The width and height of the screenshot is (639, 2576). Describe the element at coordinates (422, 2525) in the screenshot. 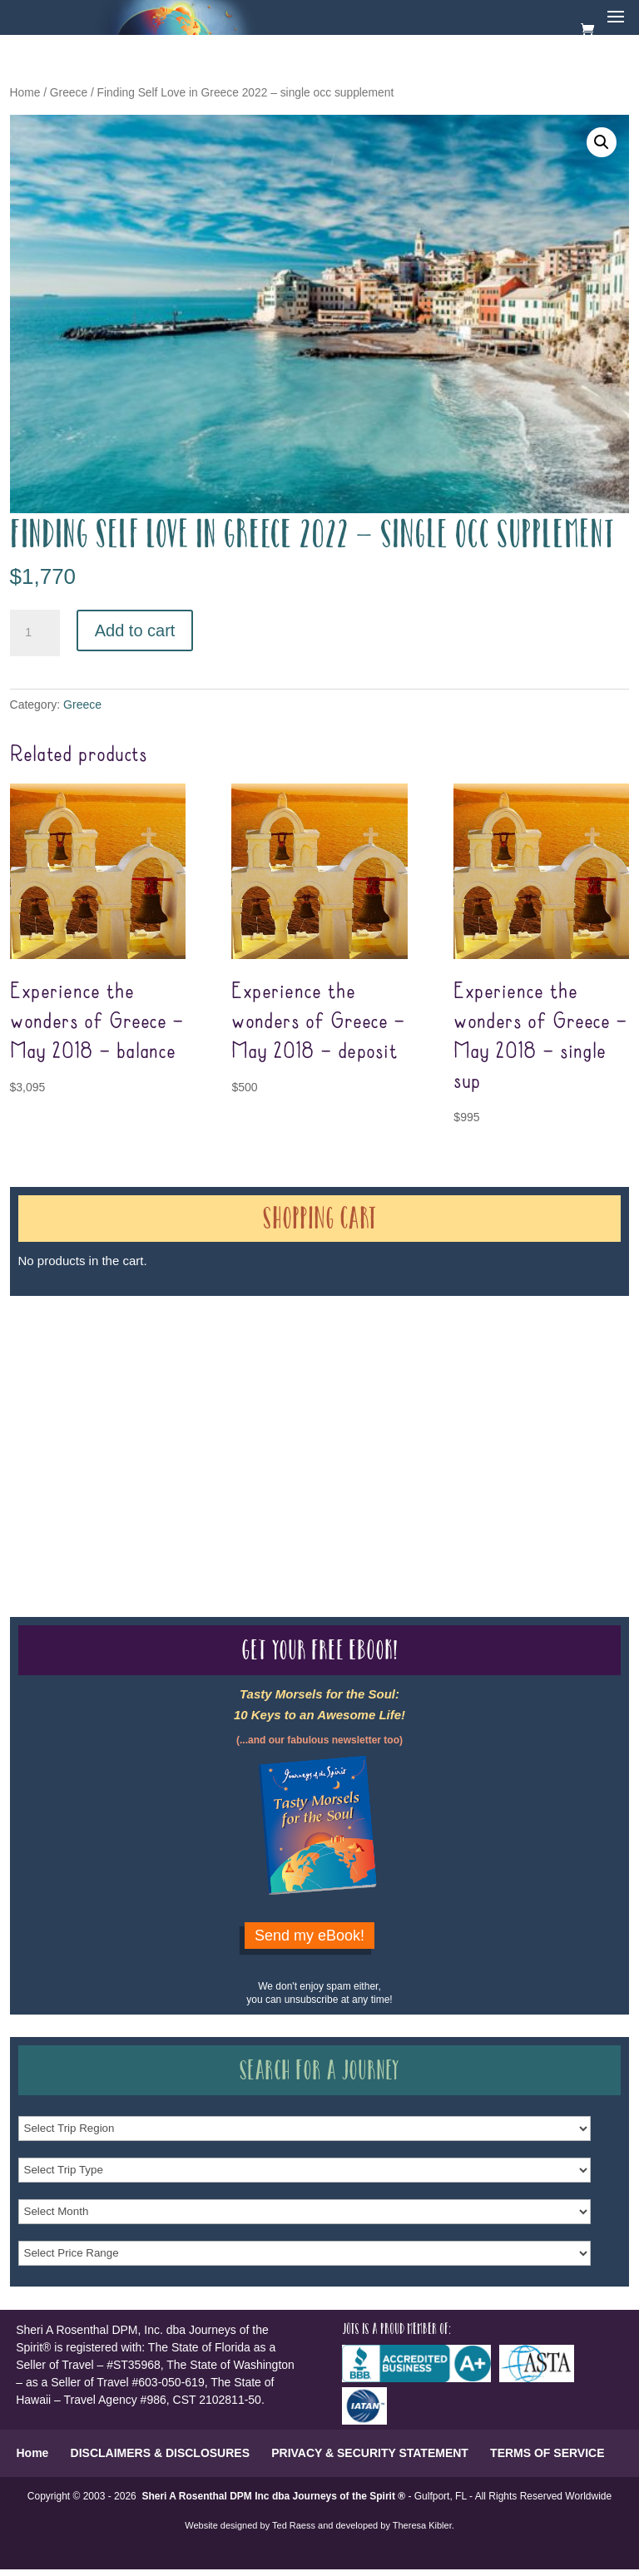

I see `Theresa Kibler` at that location.